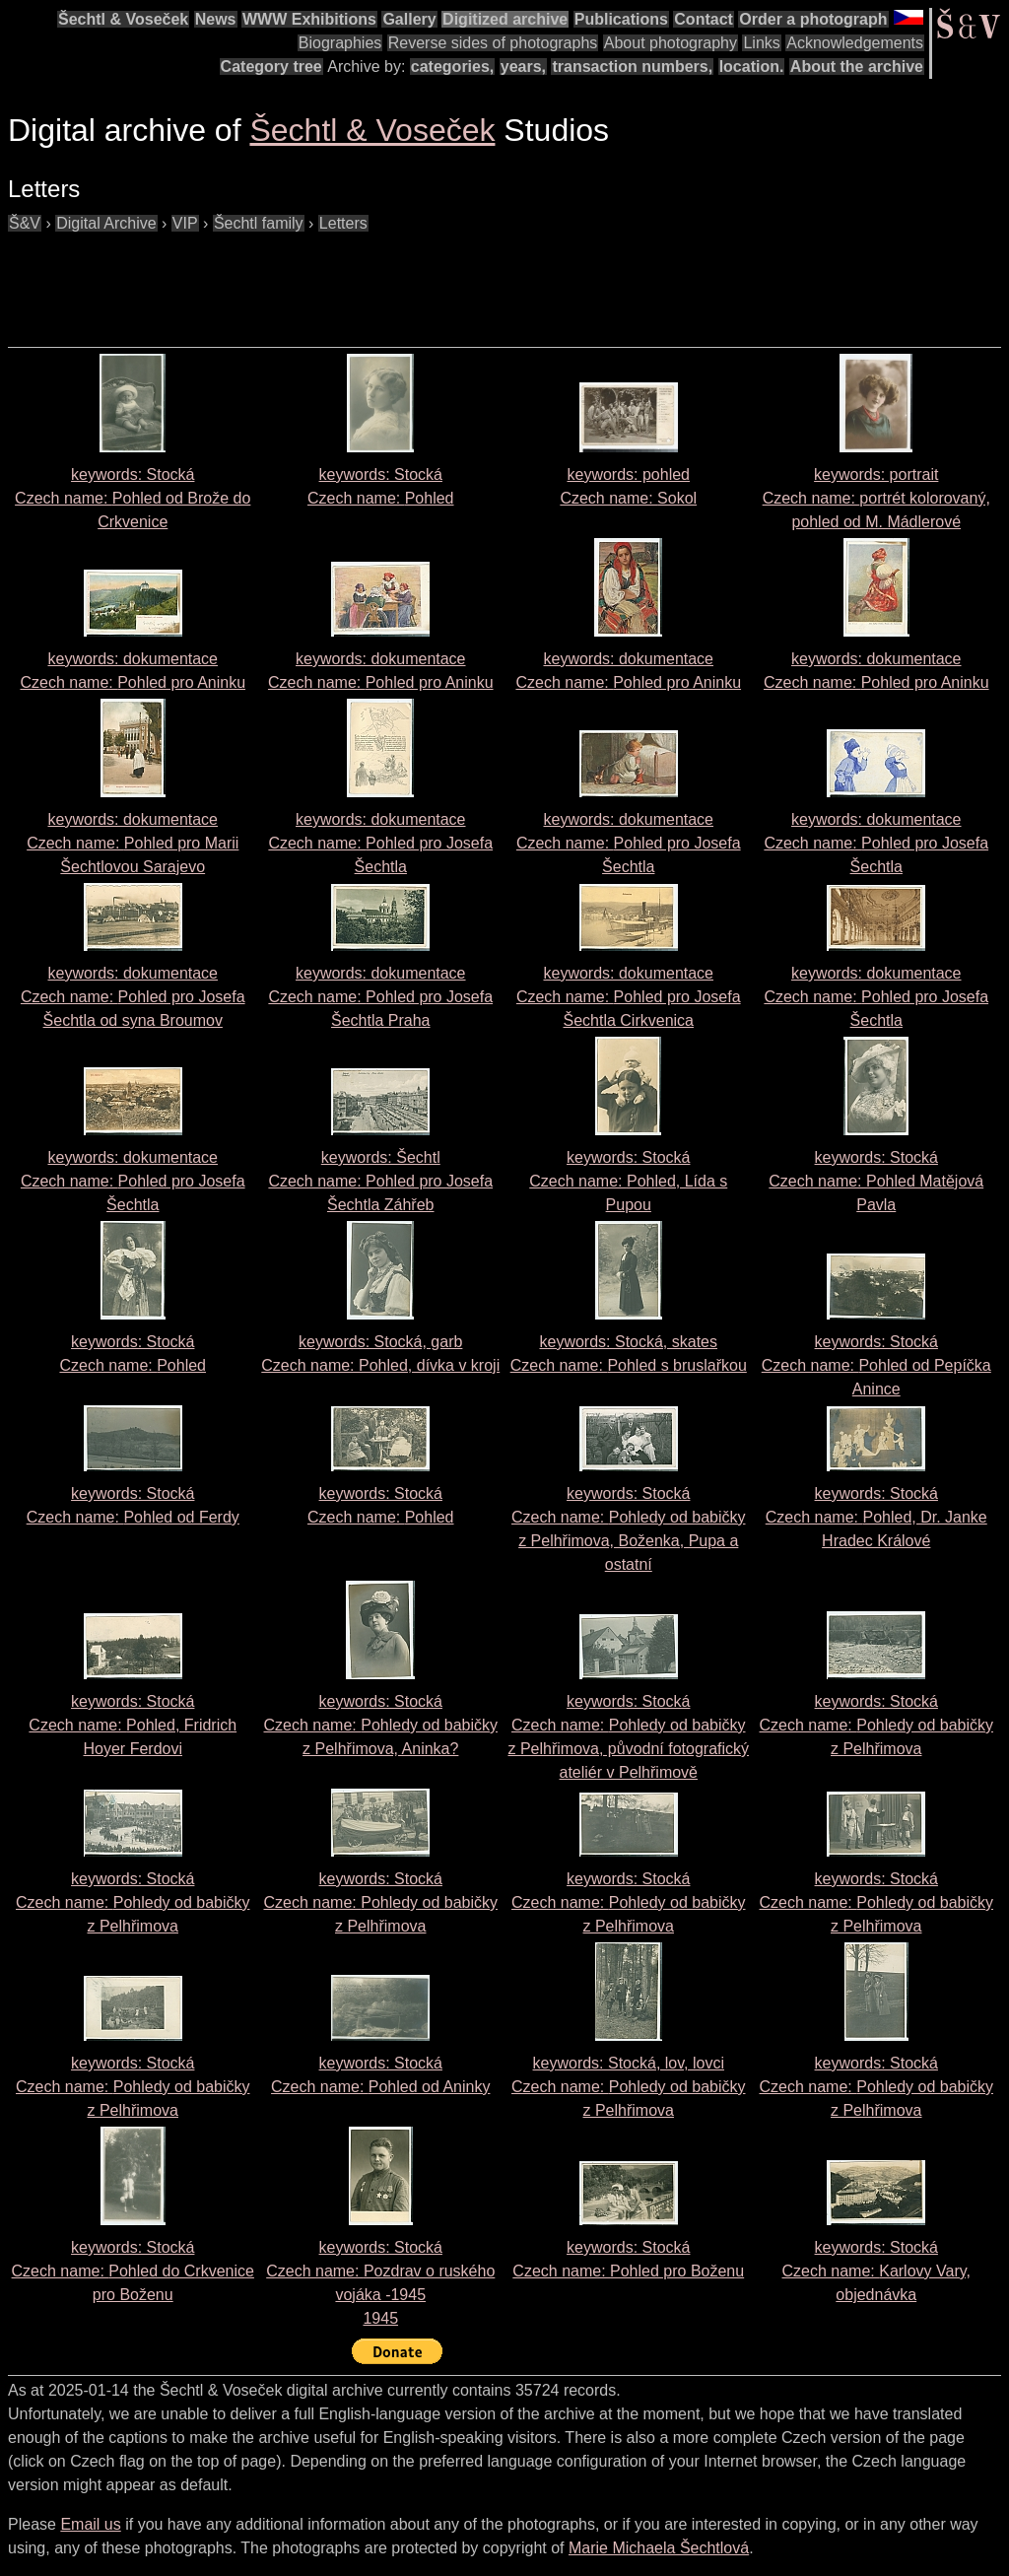 The height and width of the screenshot is (2576, 1009). What do you see at coordinates (452, 66) in the screenshot?
I see `categories,` at bounding box center [452, 66].